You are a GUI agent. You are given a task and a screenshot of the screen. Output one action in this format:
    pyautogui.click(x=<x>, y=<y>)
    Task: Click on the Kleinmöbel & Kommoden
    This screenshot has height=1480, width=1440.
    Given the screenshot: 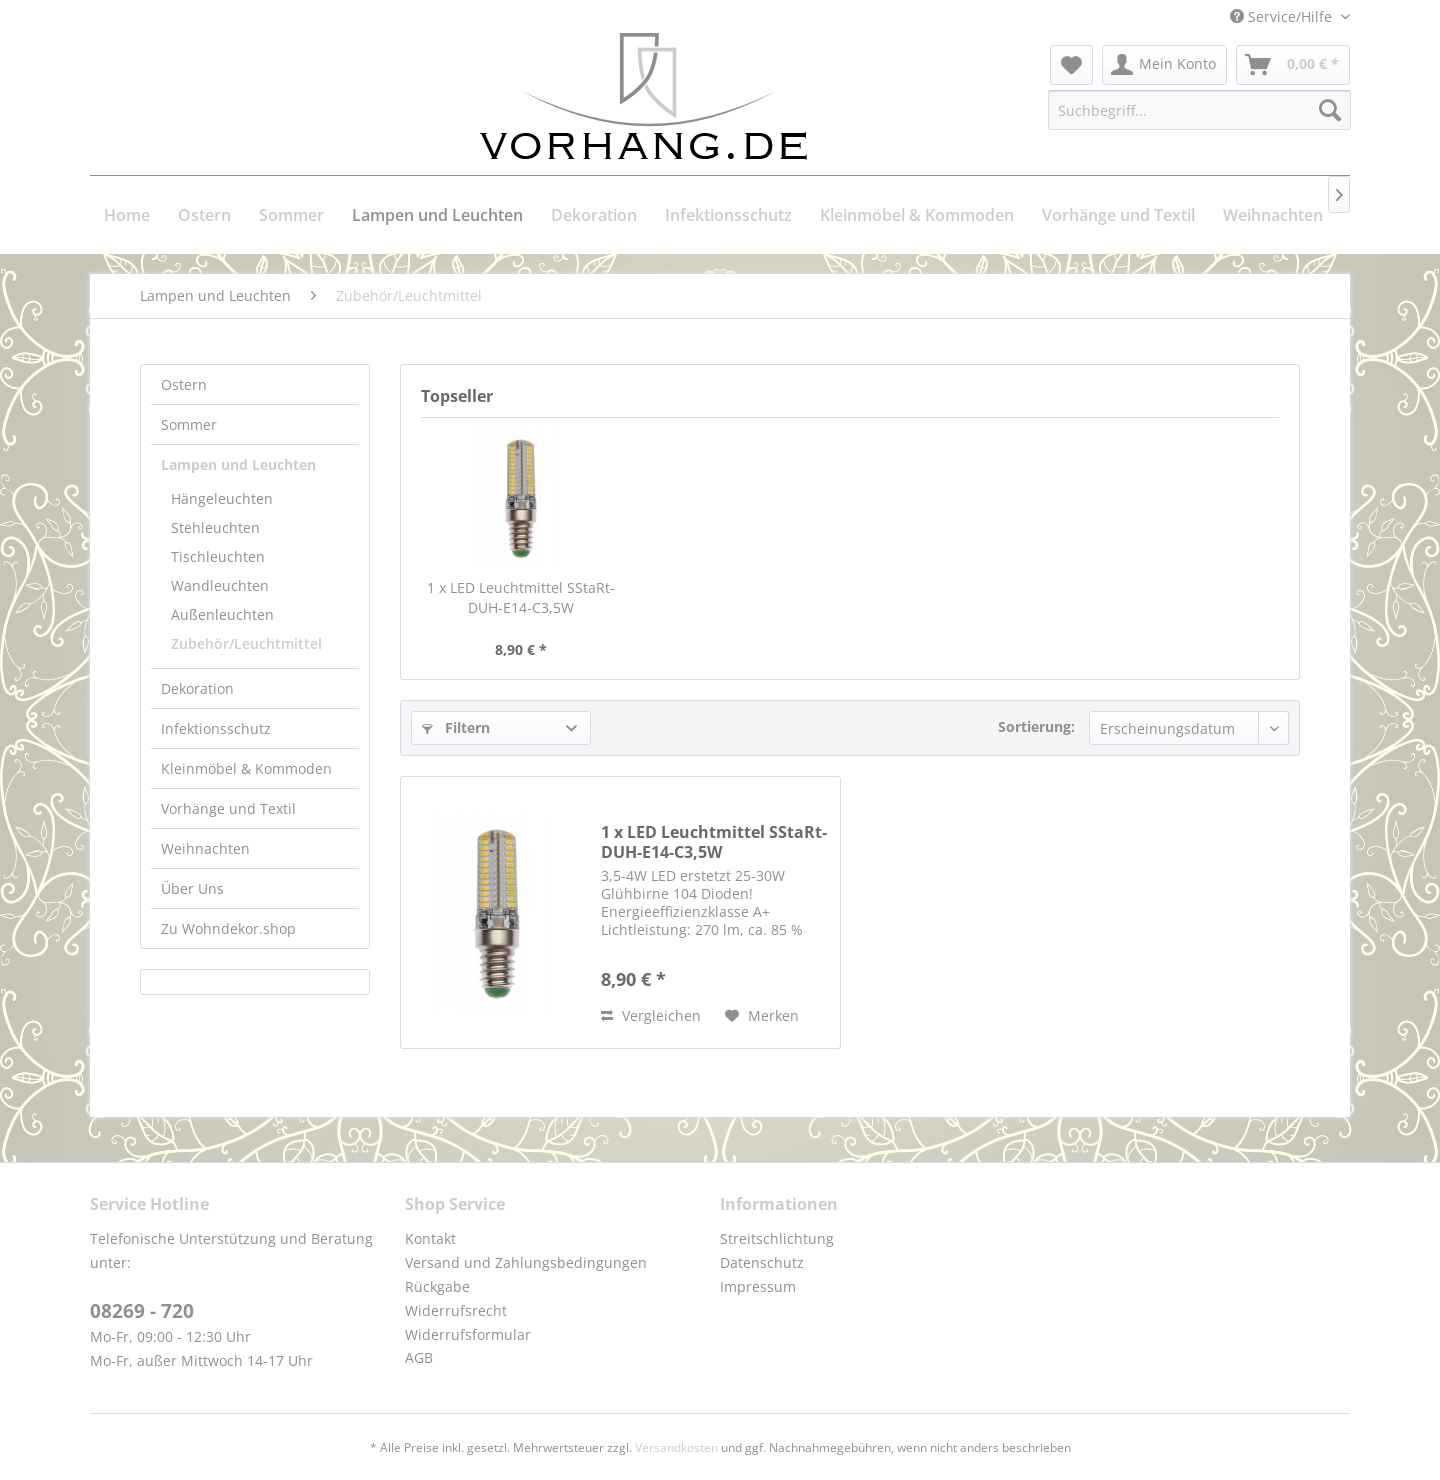 What is the action you would take?
    pyautogui.click(x=246, y=768)
    